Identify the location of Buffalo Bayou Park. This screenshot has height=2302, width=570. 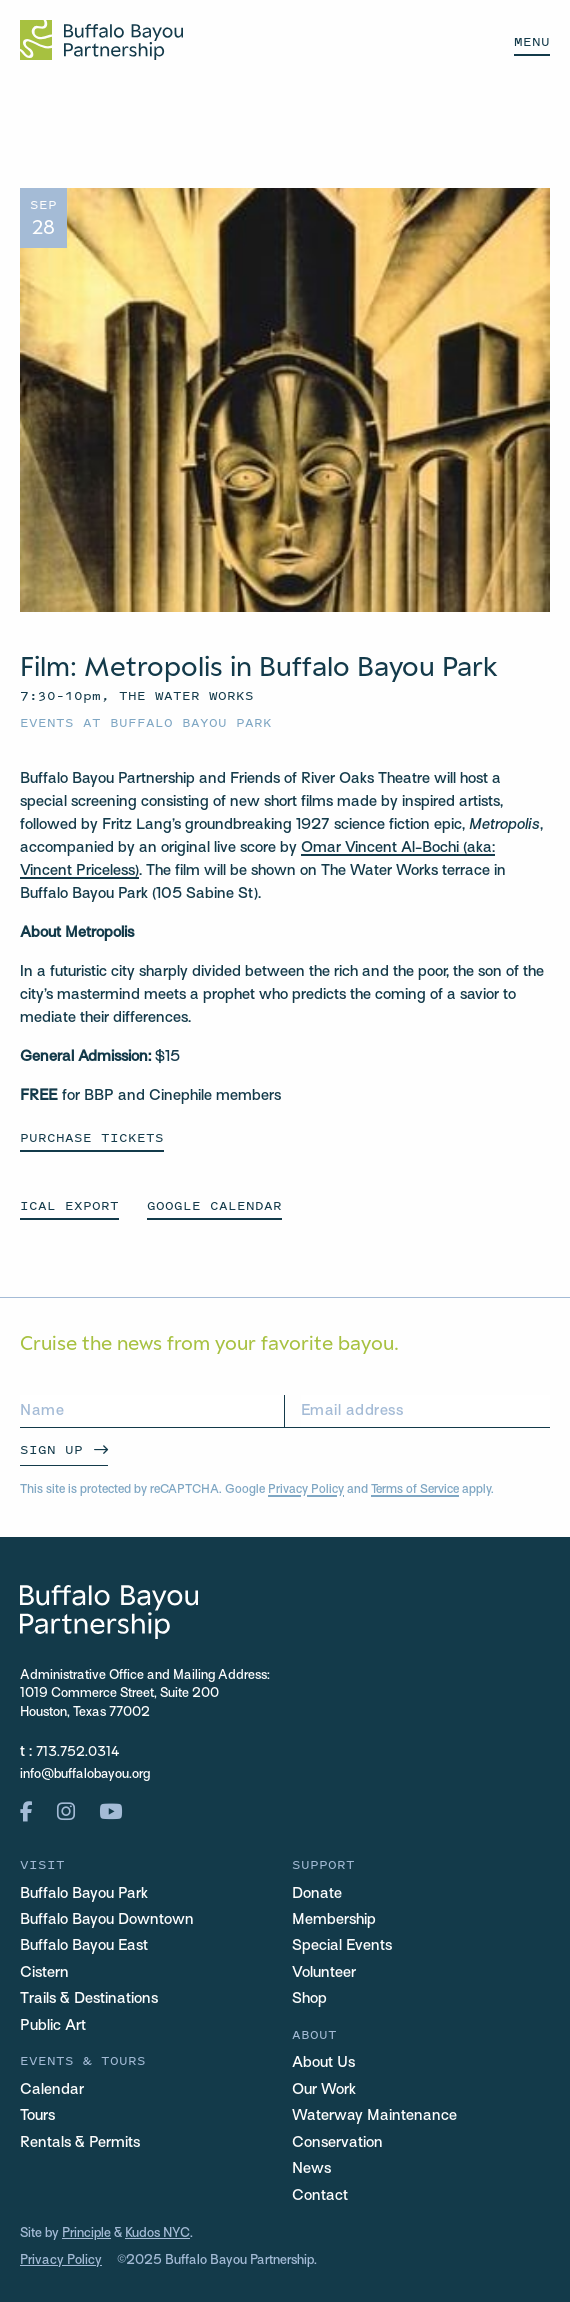
(84, 1894).